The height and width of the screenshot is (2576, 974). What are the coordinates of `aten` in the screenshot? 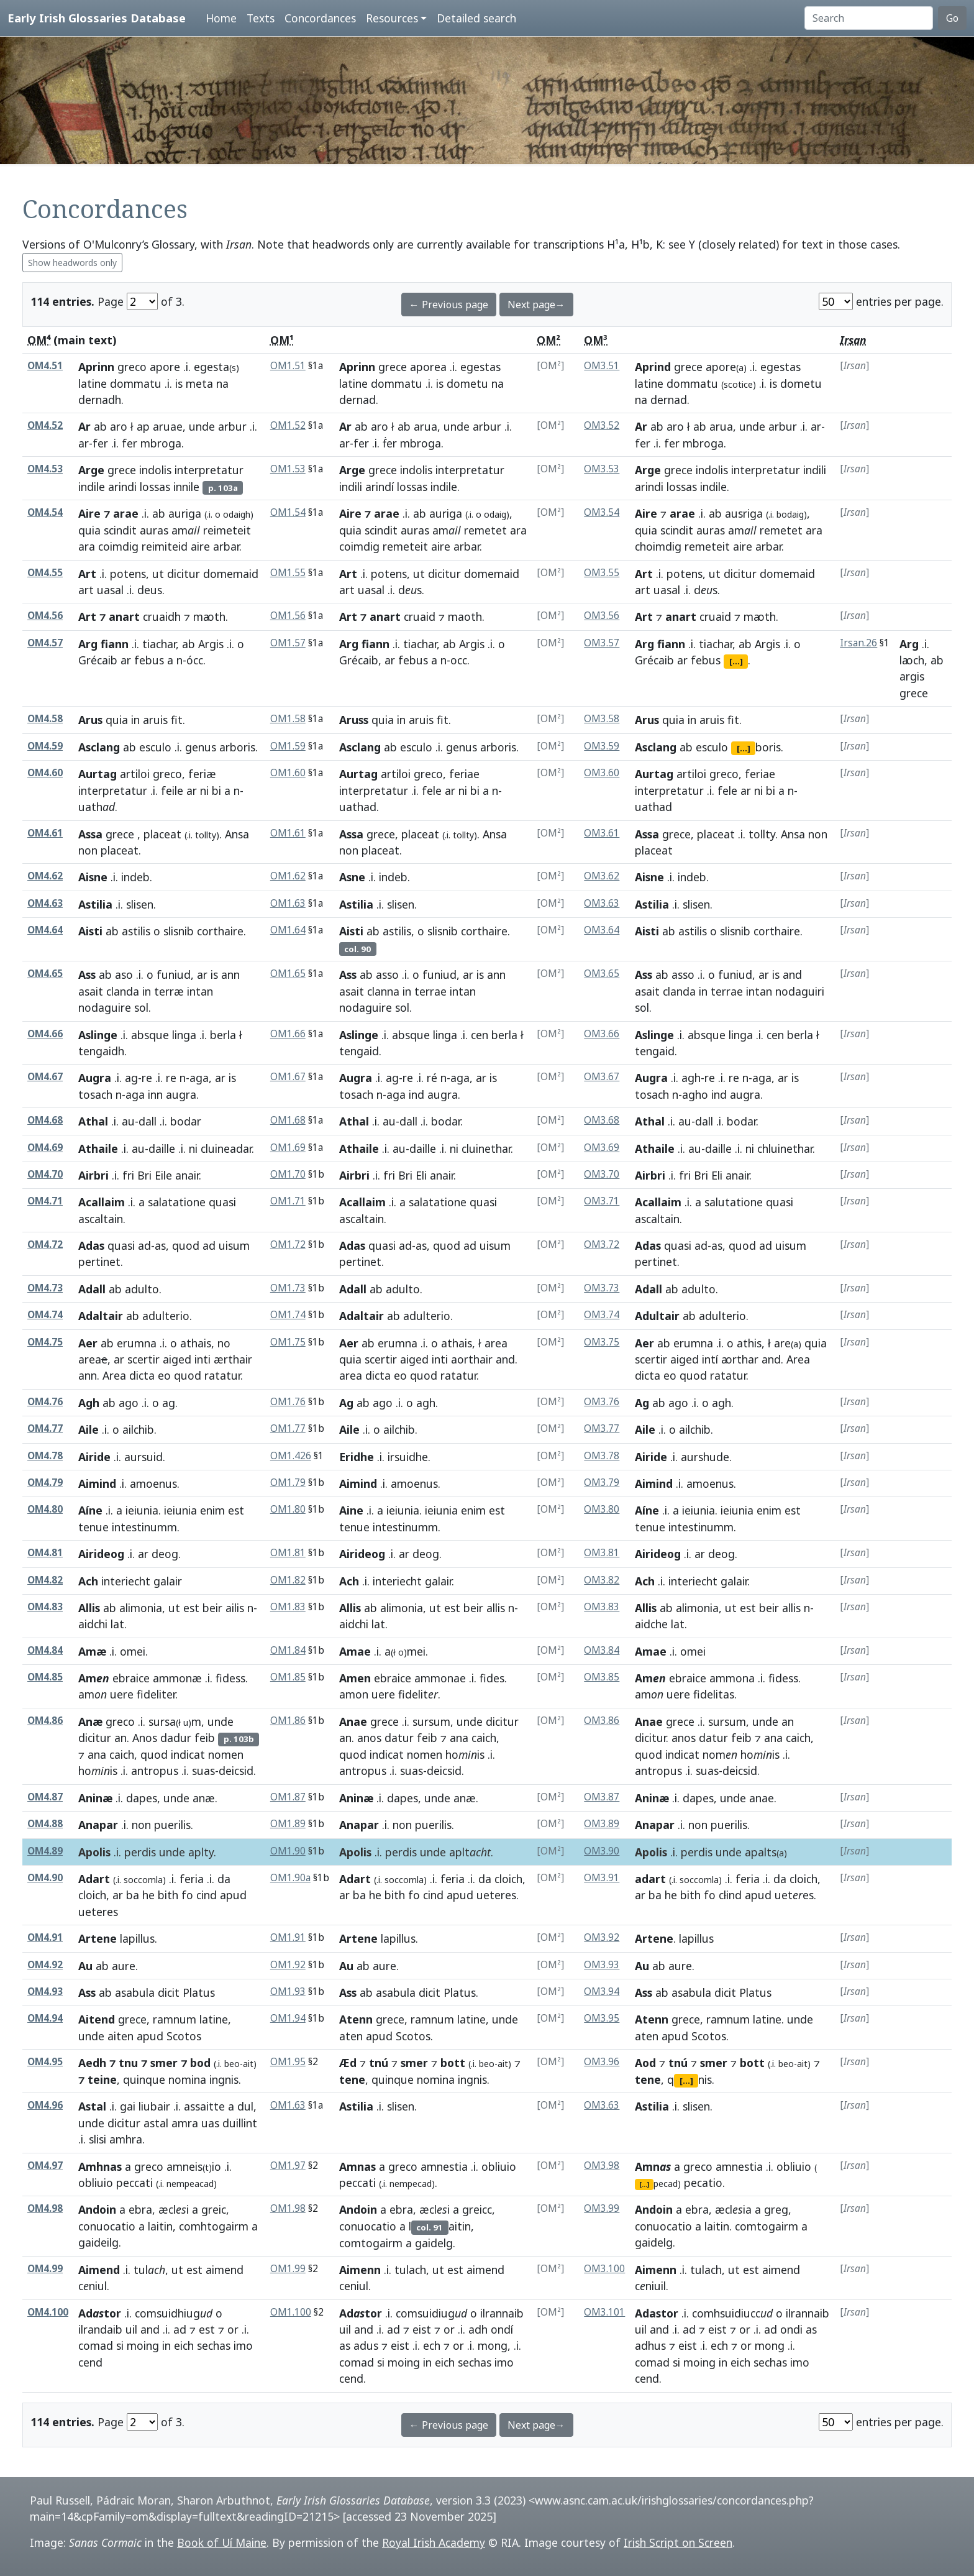 It's located at (351, 2035).